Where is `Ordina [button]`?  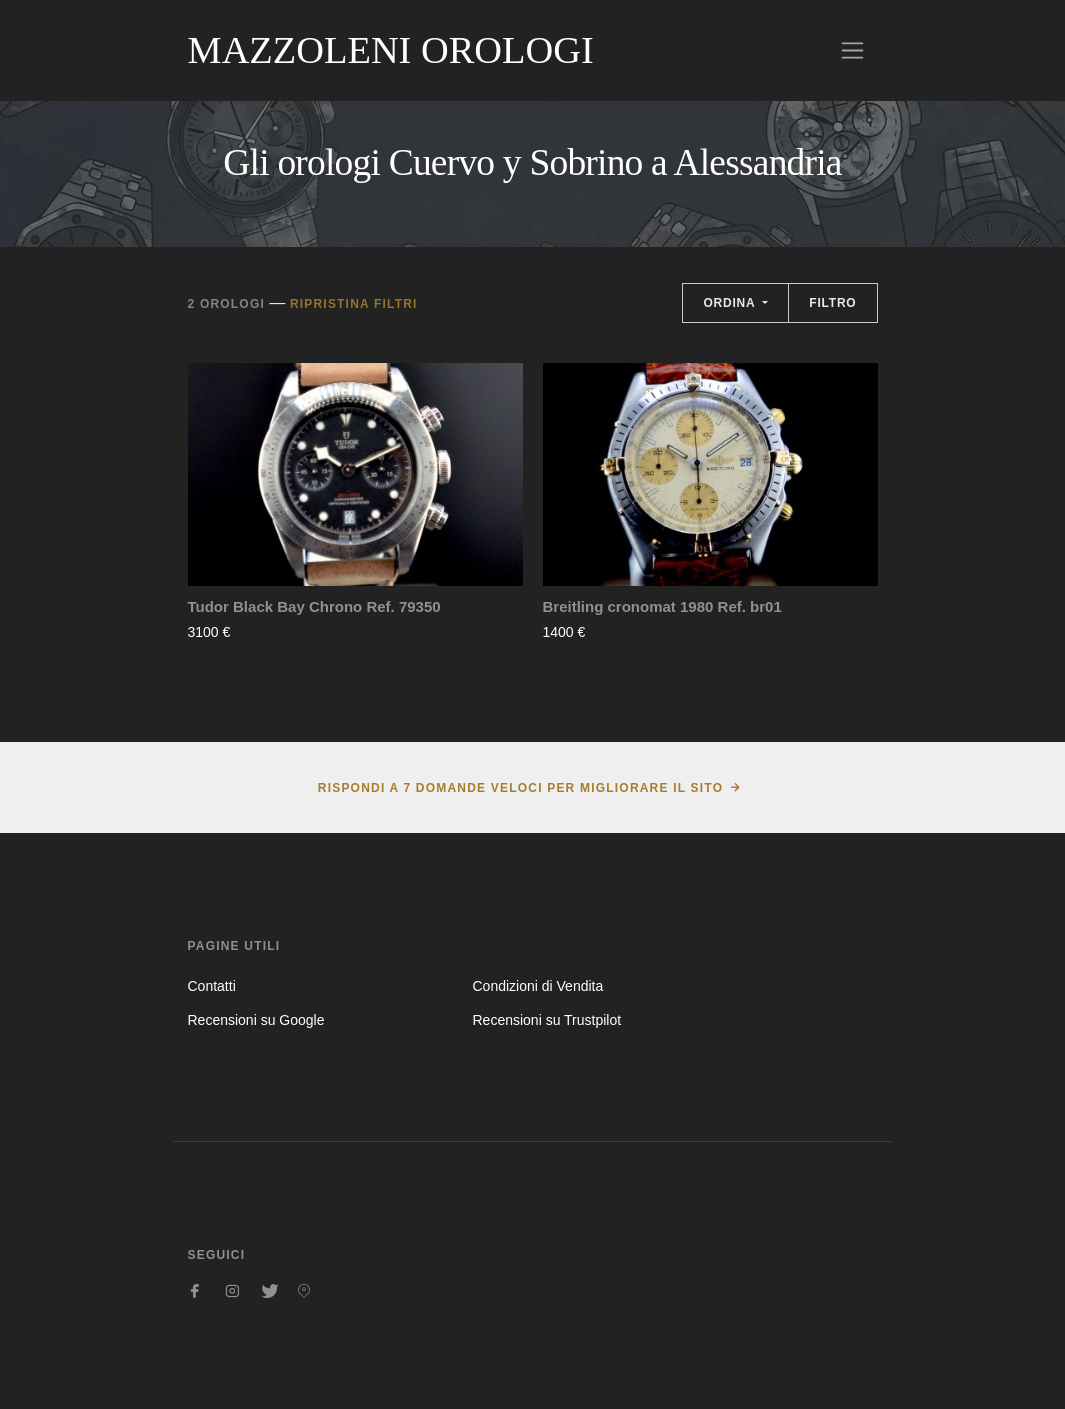 Ordina [button] is located at coordinates (731, 303).